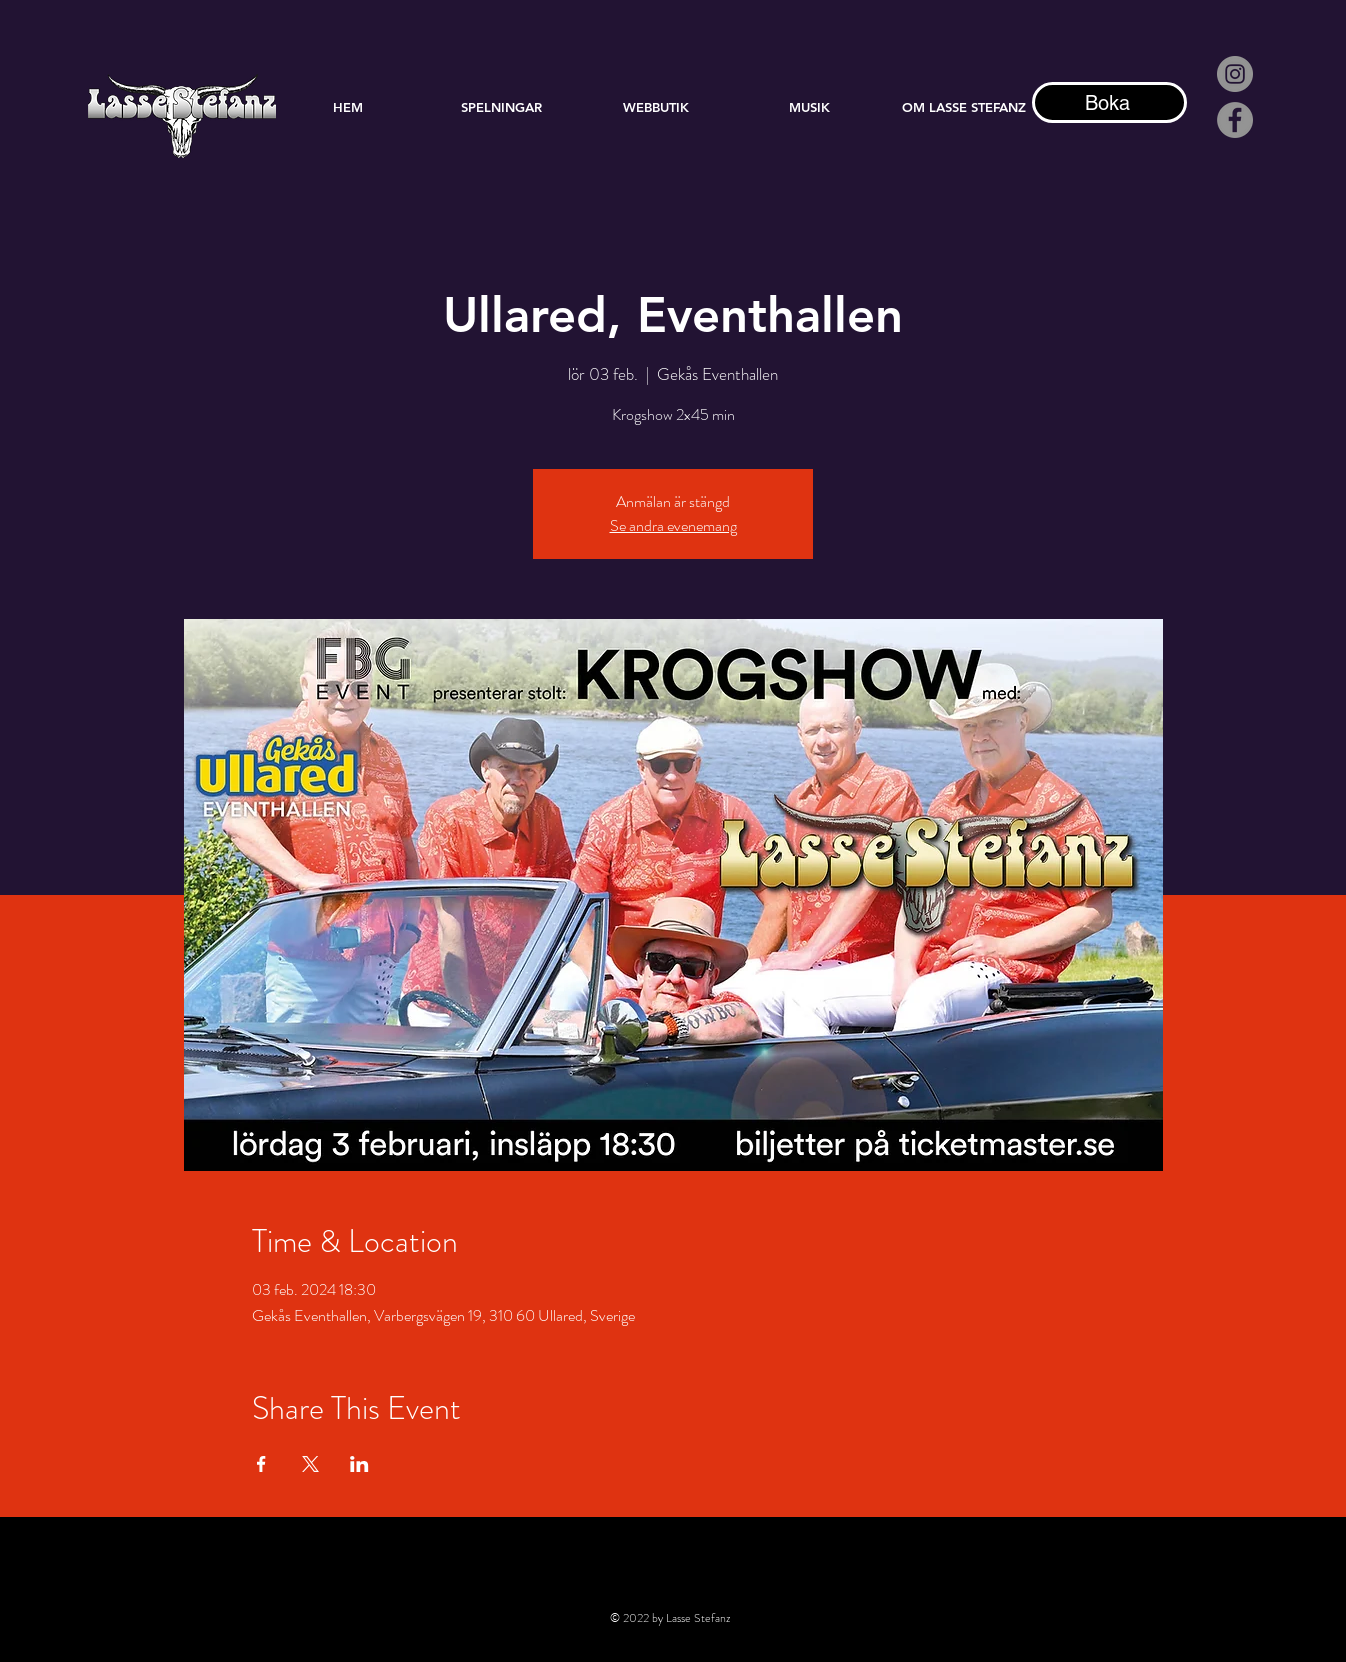 This screenshot has height=1662, width=1346. Describe the element at coordinates (1235, 74) in the screenshot. I see `[Instagram - Grå Circle]` at that location.